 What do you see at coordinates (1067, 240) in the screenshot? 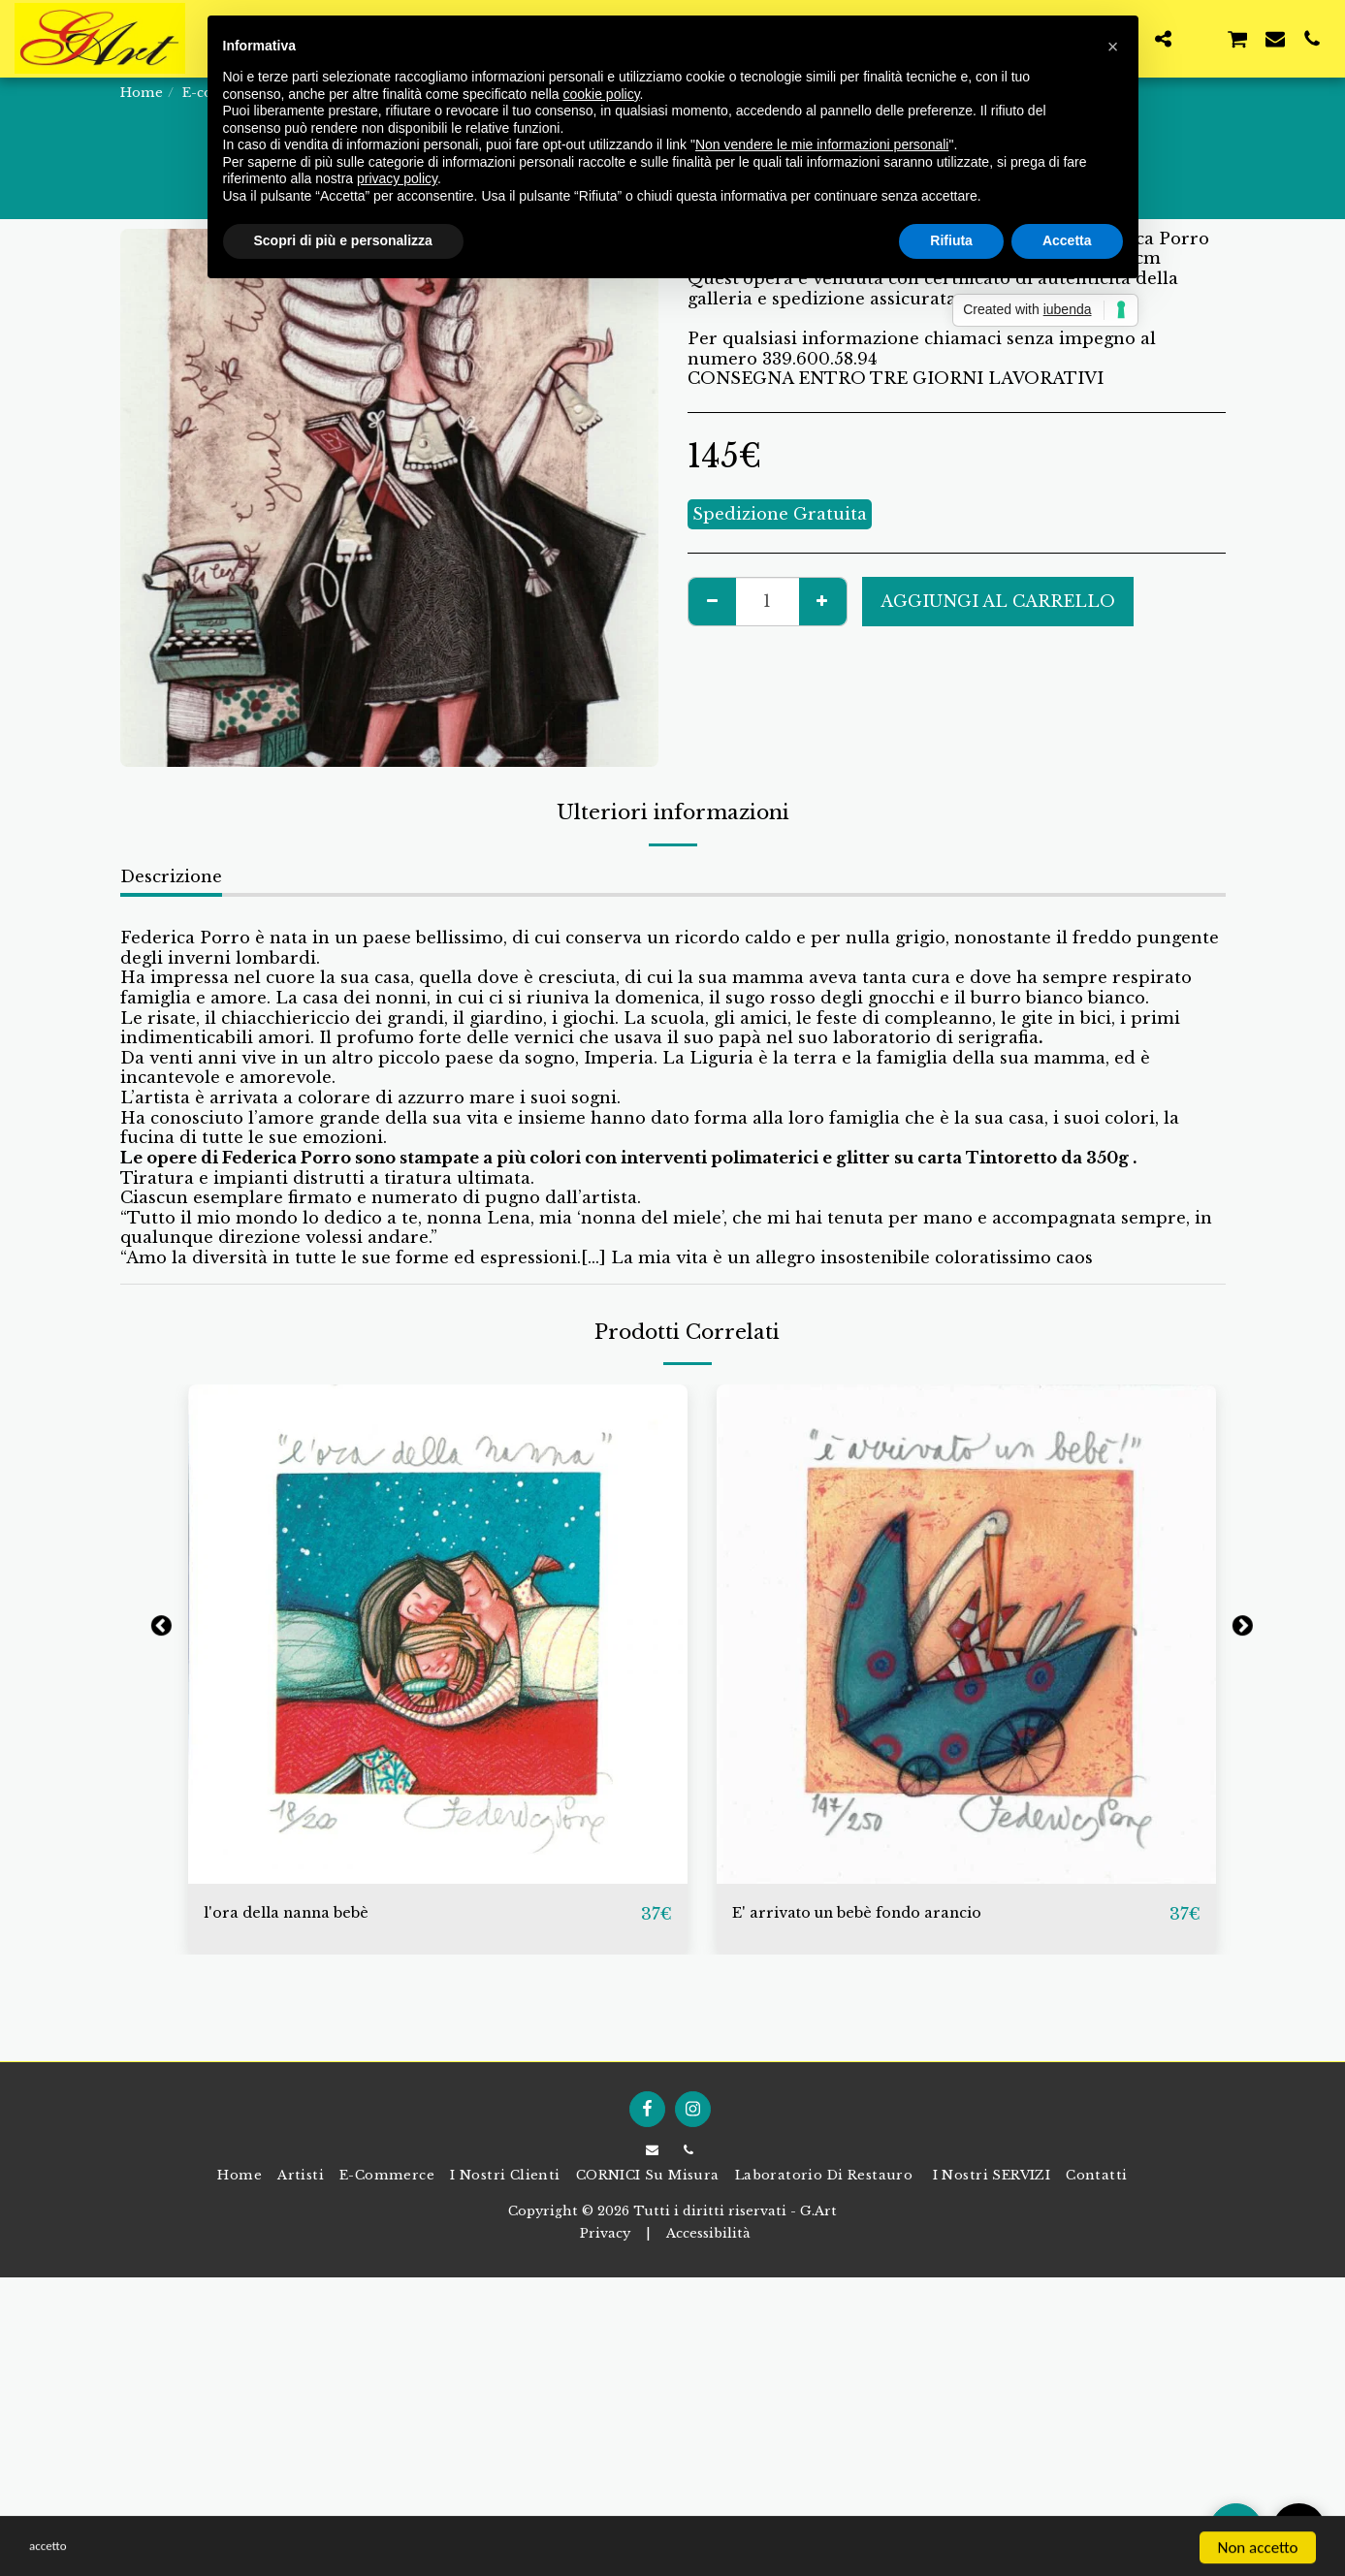
I see `Accetta [button]` at bounding box center [1067, 240].